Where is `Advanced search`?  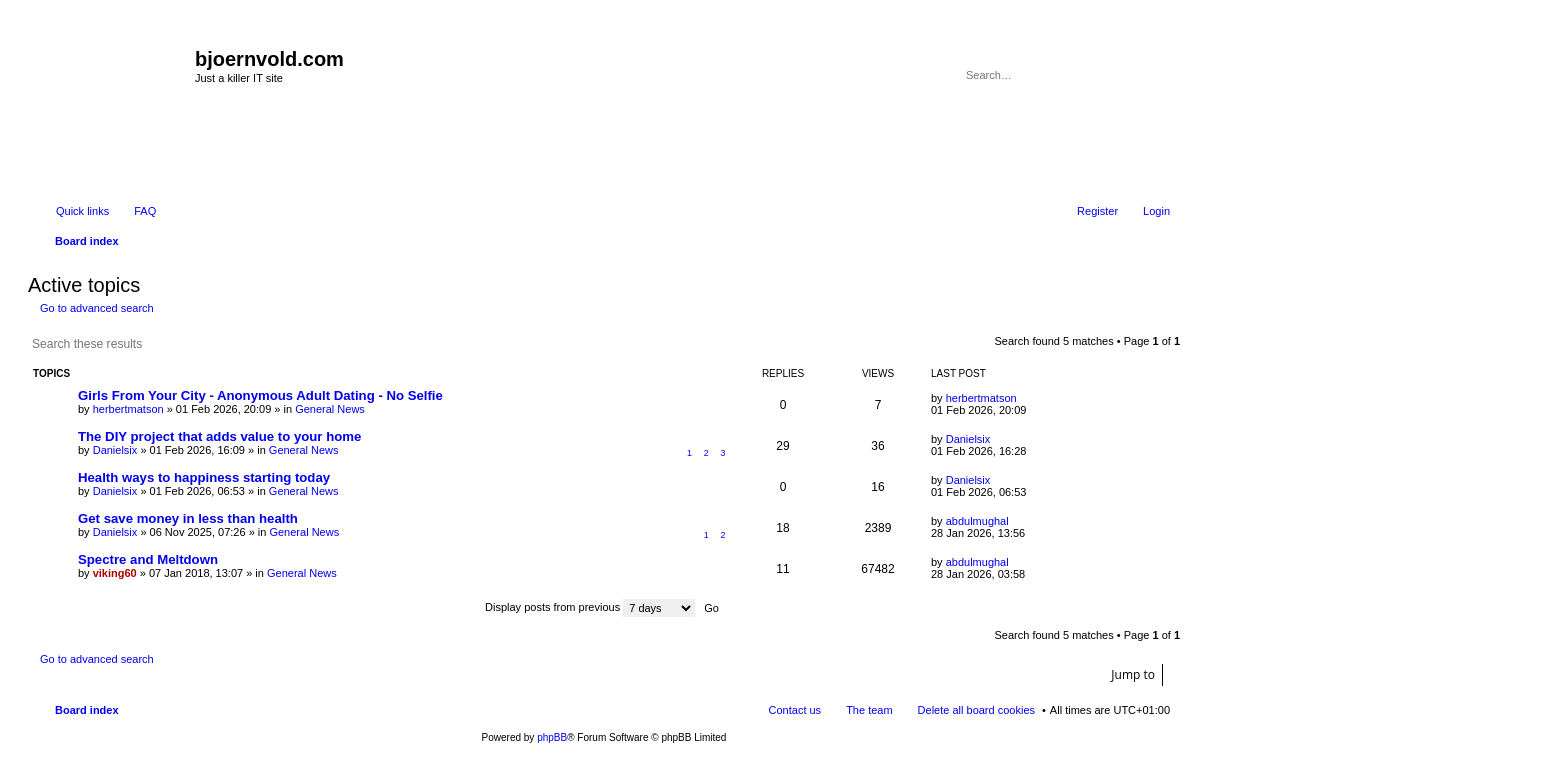 Advanced search is located at coordinates (1156, 75).